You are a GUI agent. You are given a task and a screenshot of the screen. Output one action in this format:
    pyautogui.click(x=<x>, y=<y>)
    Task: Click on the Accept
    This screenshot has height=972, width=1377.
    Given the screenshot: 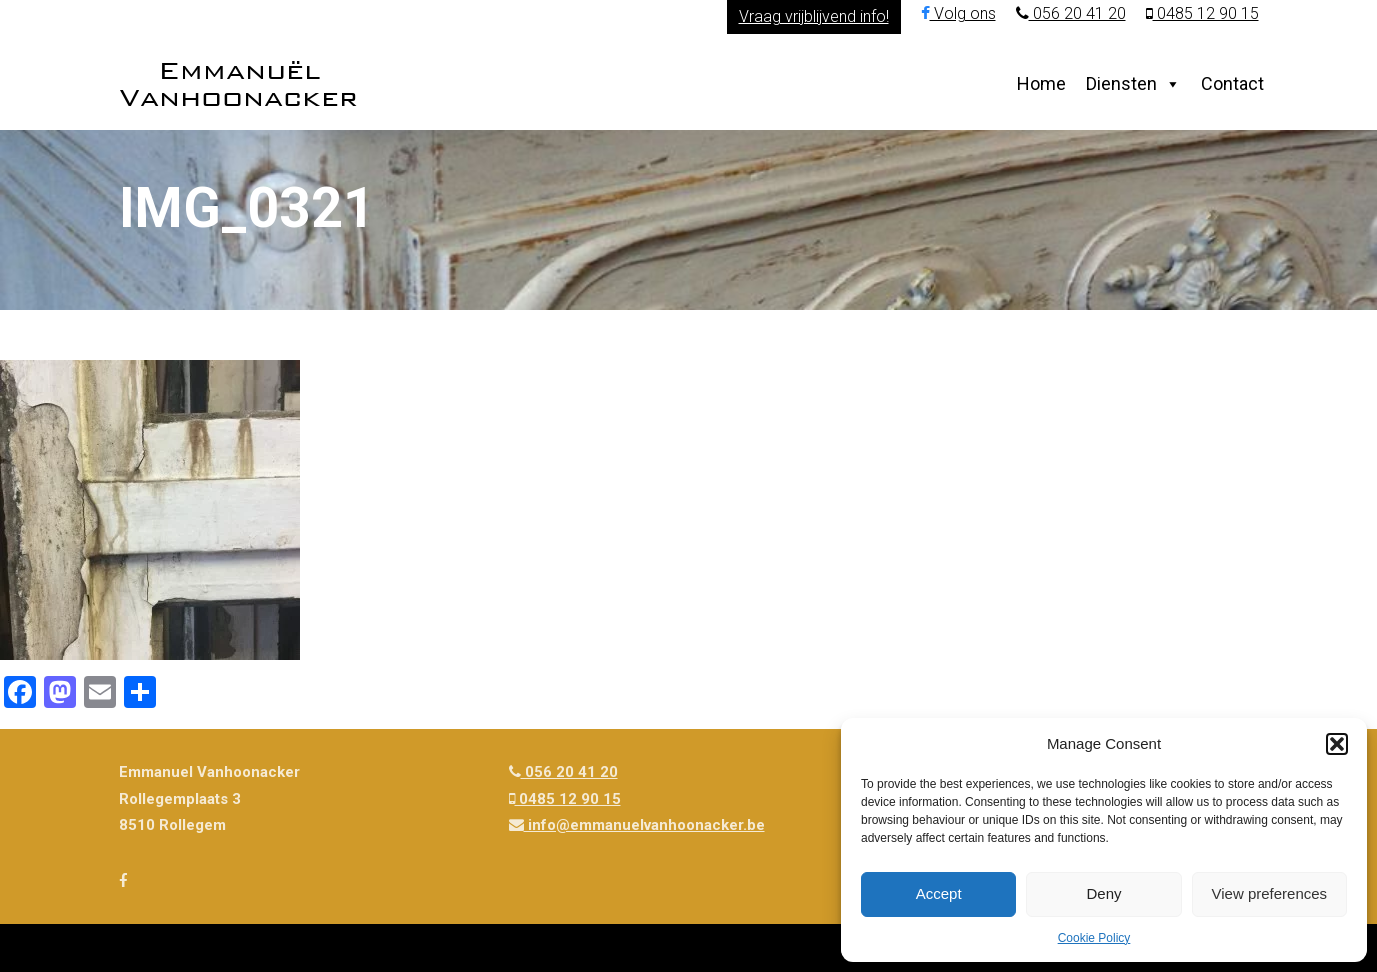 What is the action you would take?
    pyautogui.click(x=939, y=893)
    